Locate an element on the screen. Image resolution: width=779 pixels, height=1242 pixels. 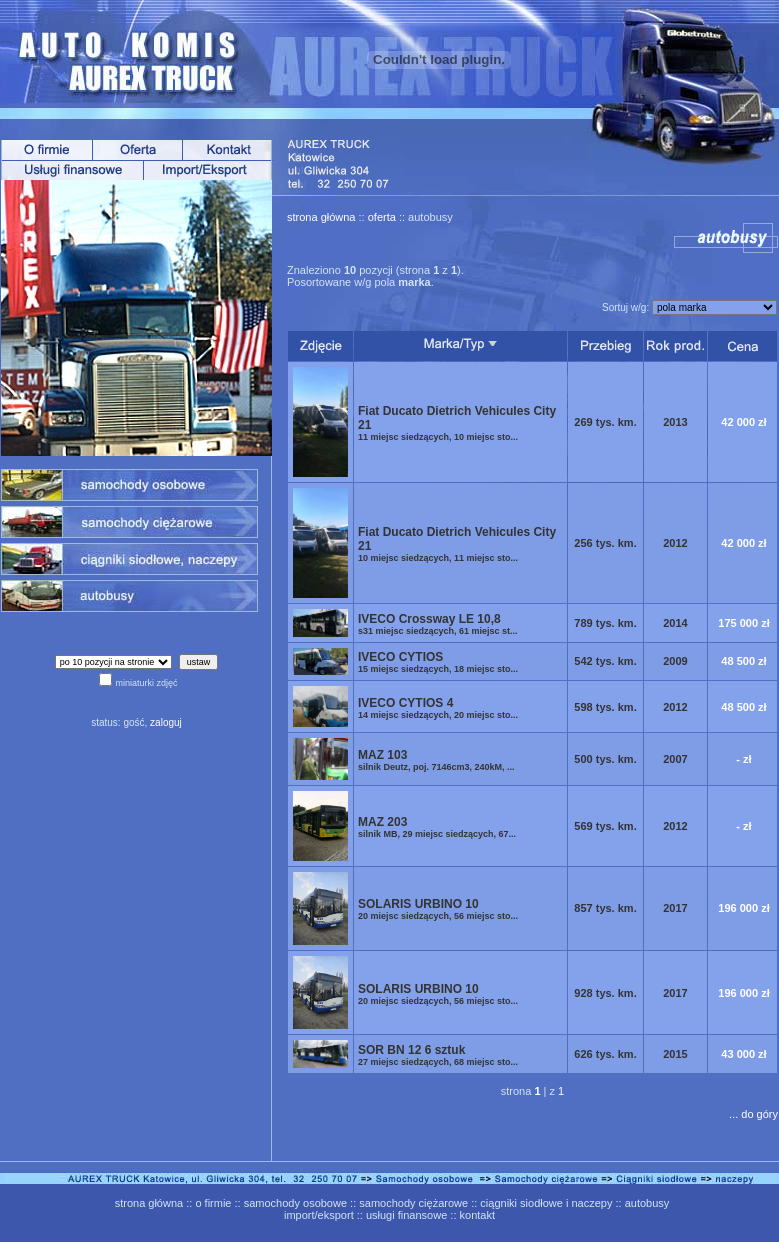
SOR BN 12 6 sztuk is located at coordinates (438, 1055).